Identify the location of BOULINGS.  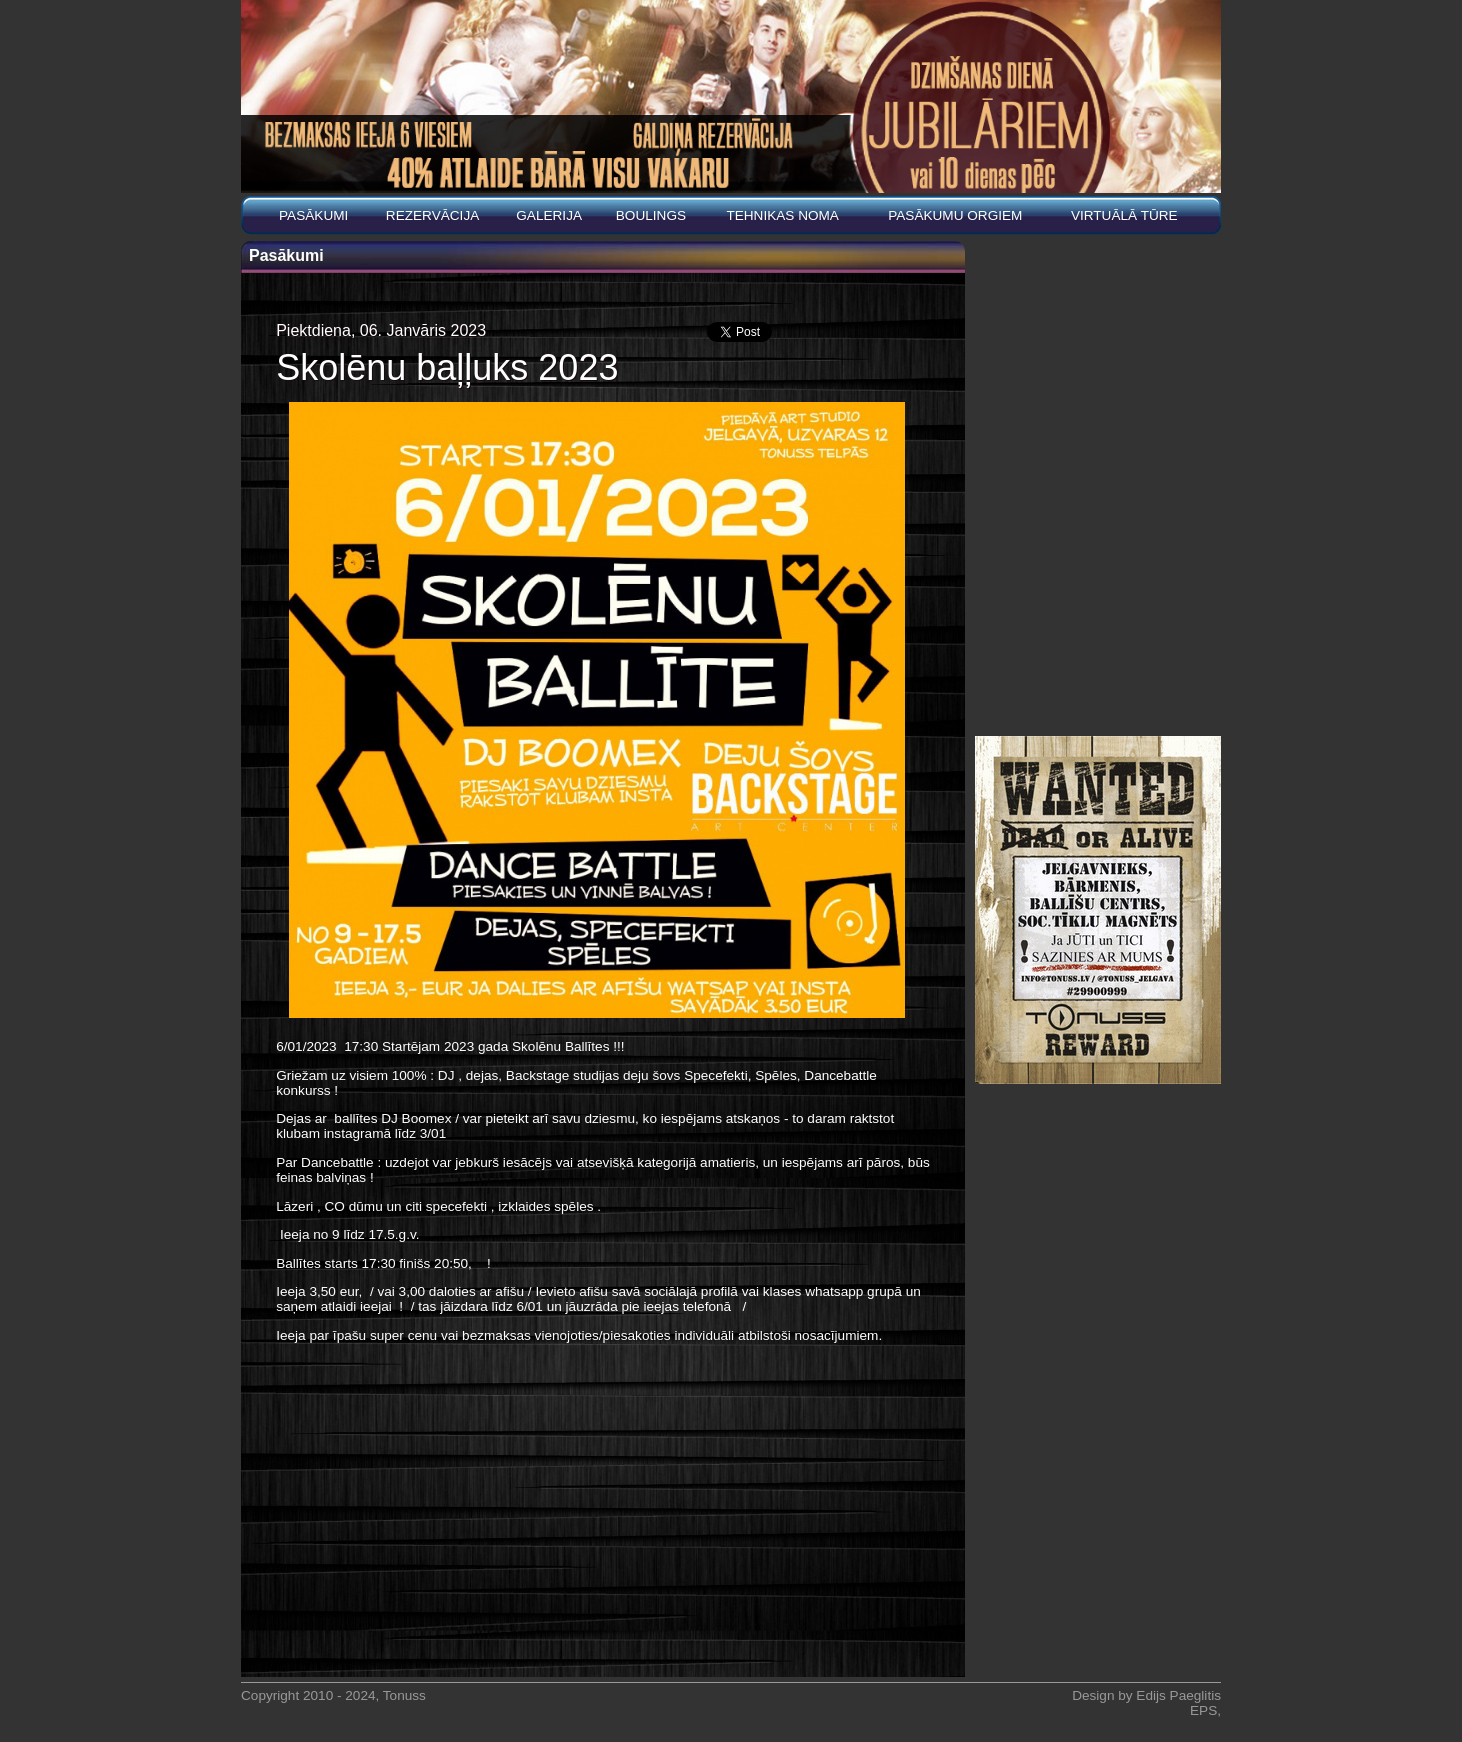
(651, 215).